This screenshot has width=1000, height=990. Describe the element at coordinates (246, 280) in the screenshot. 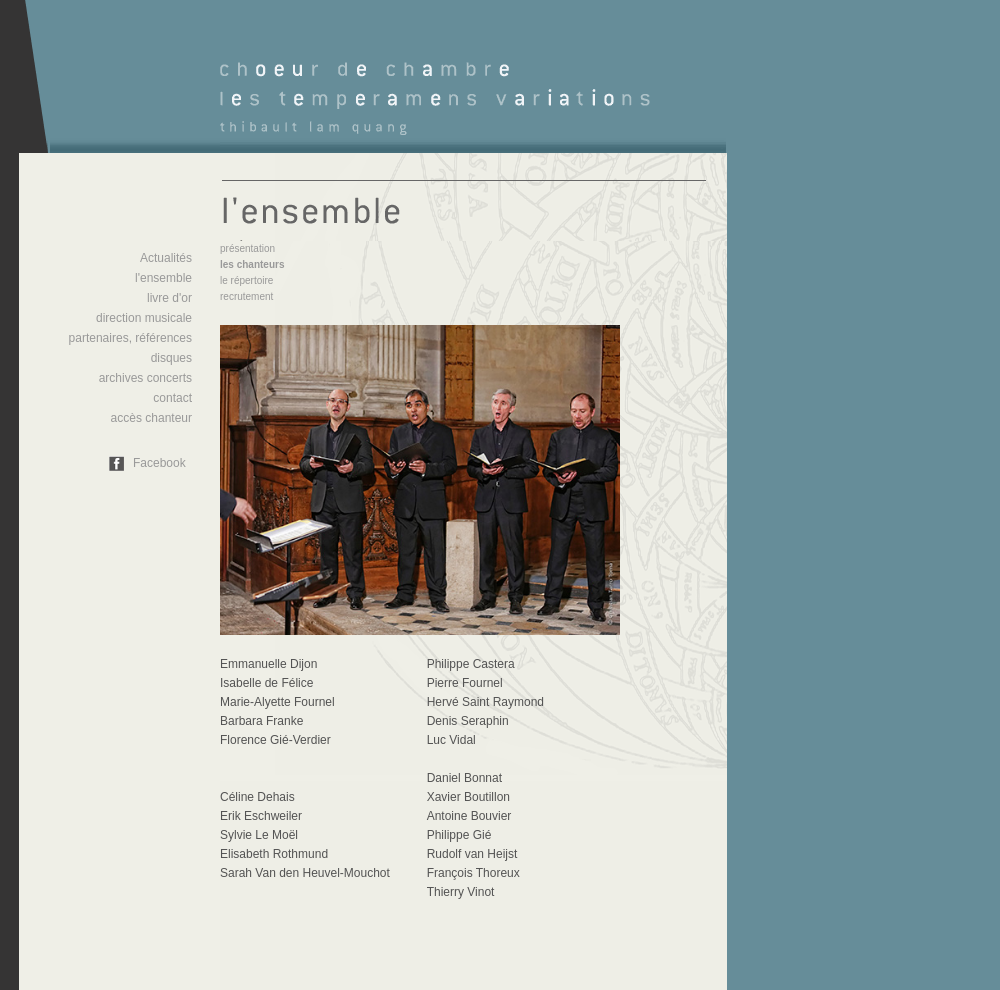

I see `le répertoire` at that location.